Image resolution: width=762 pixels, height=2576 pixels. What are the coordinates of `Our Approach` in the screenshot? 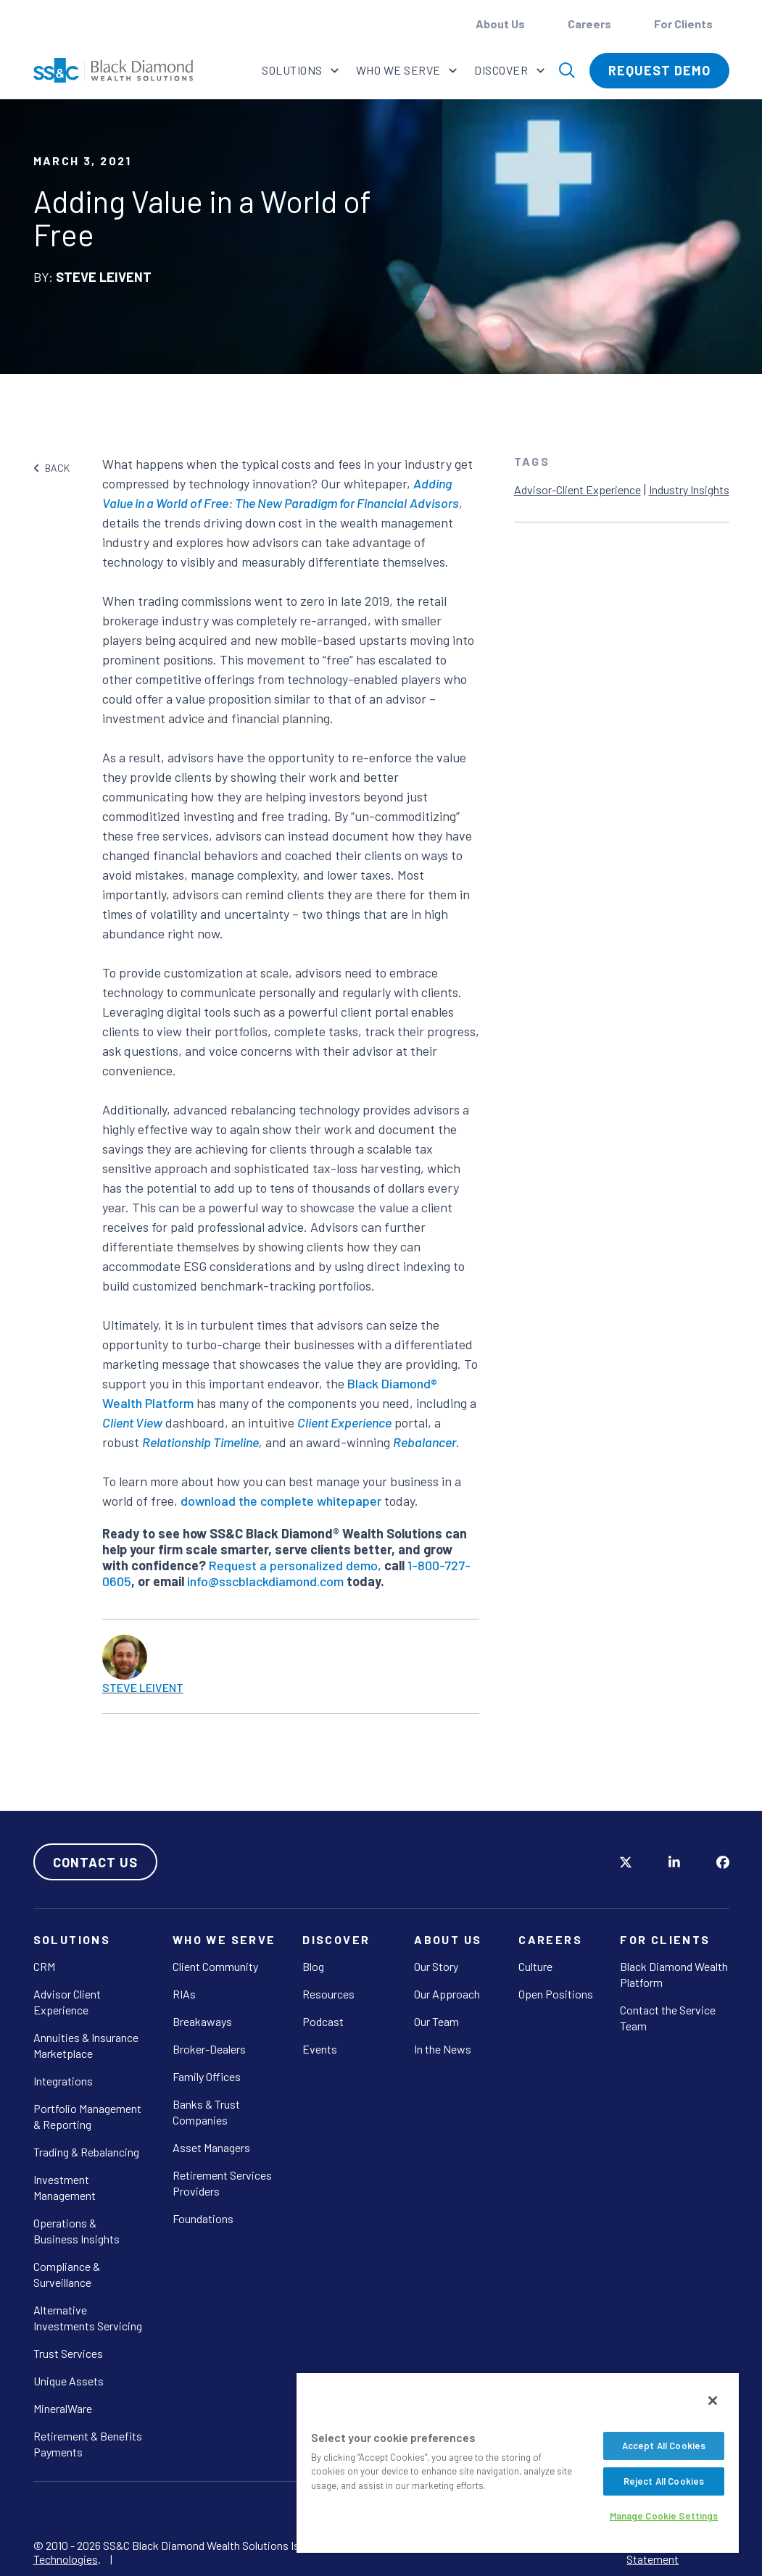 It's located at (447, 1994).